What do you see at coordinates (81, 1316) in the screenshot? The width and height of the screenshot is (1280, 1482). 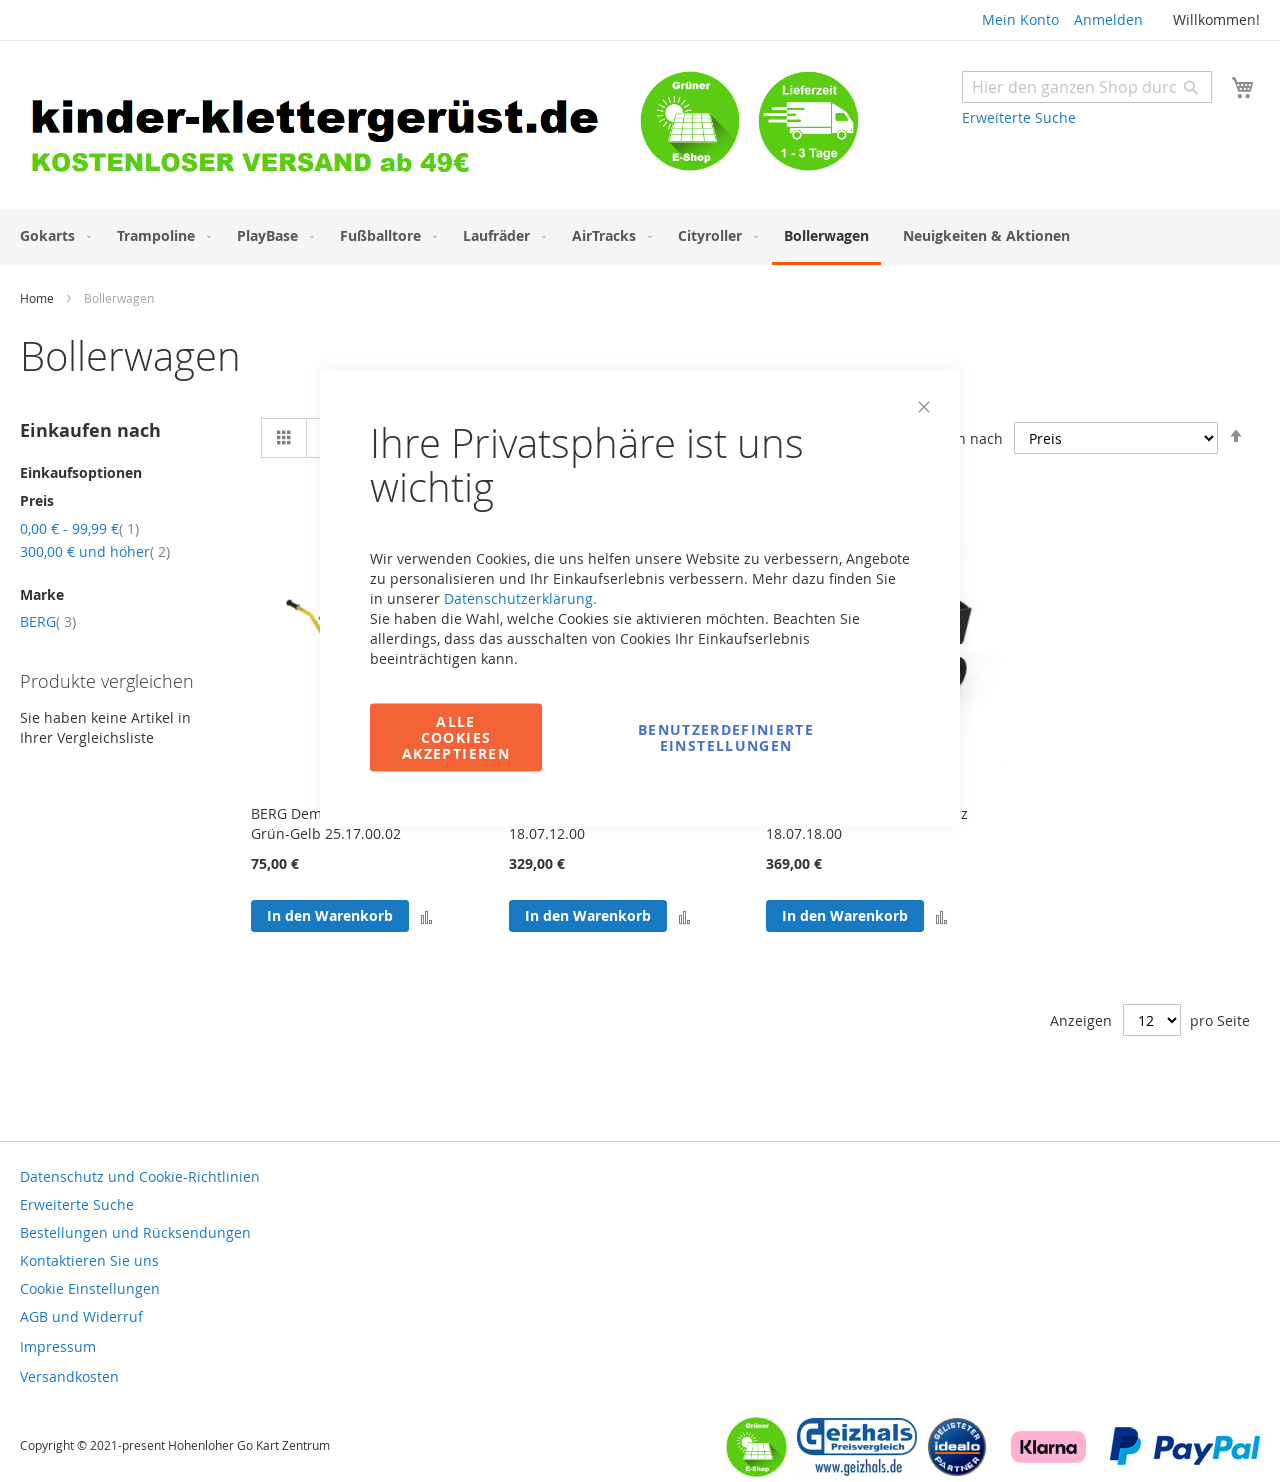 I see `AGB und Widerruf` at bounding box center [81, 1316].